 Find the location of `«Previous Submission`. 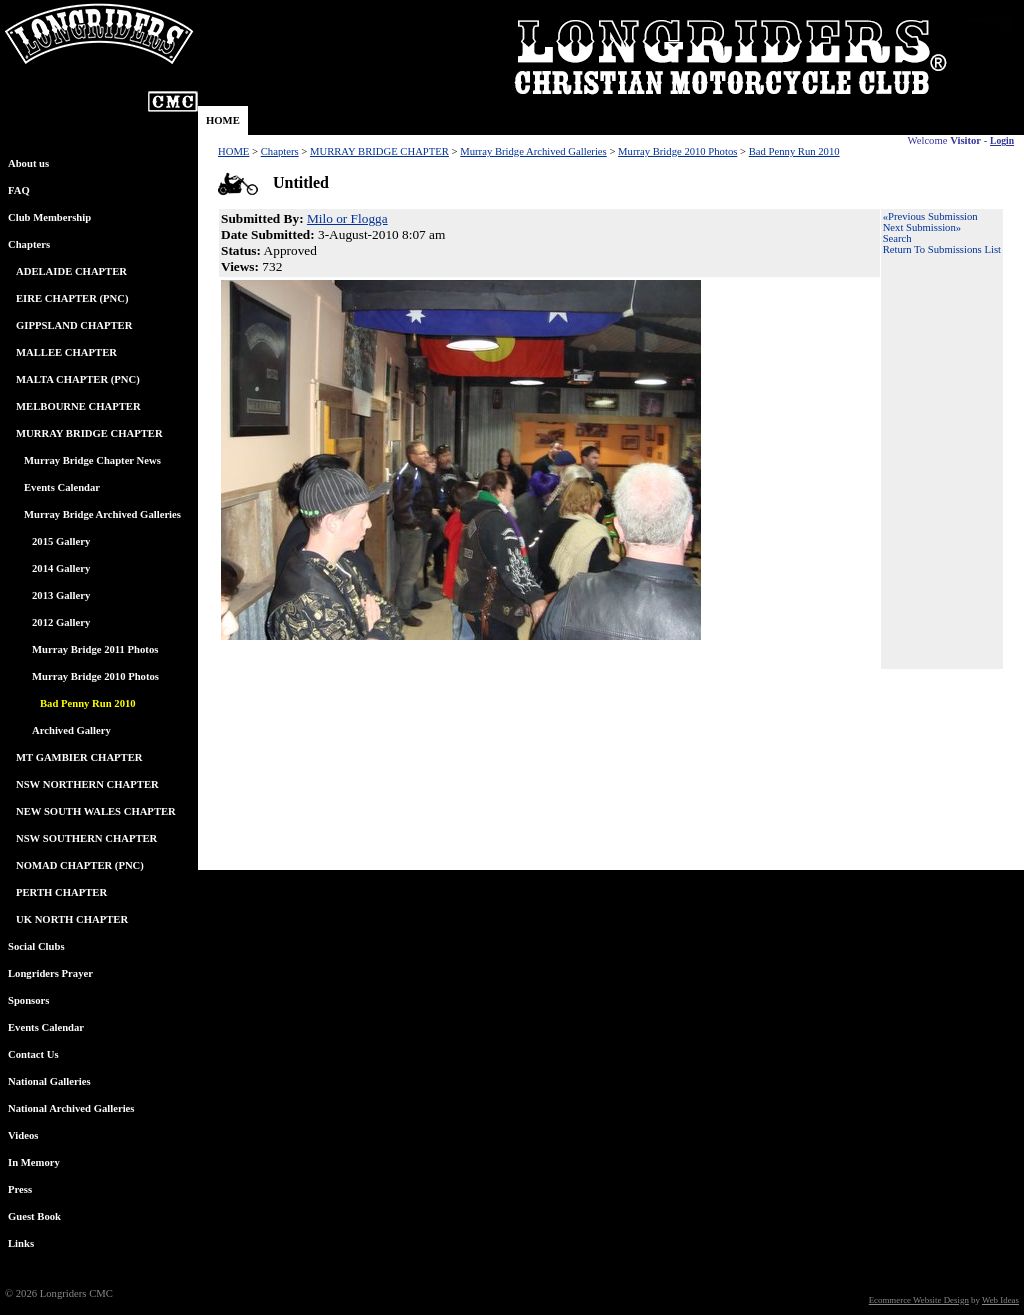

«Previous Submission is located at coordinates (930, 216).